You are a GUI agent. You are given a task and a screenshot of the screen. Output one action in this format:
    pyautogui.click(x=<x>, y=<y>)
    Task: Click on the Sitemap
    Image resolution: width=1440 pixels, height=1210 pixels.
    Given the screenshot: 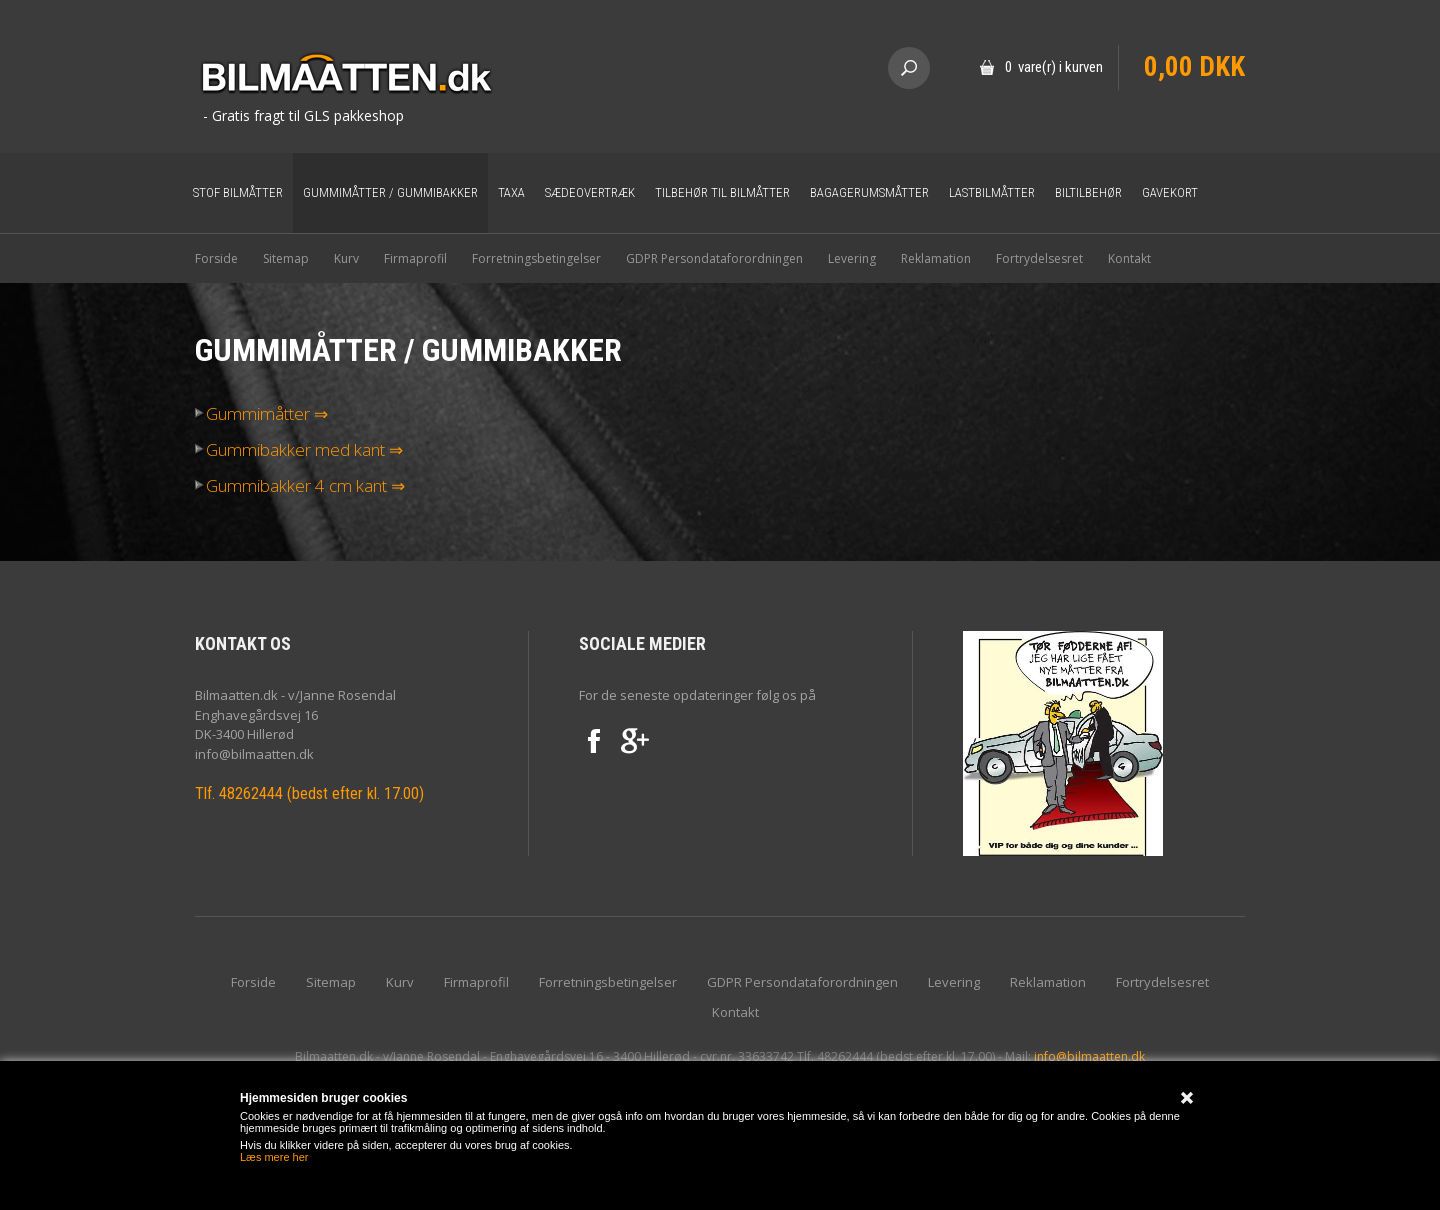 What is the action you would take?
    pyautogui.click(x=286, y=258)
    